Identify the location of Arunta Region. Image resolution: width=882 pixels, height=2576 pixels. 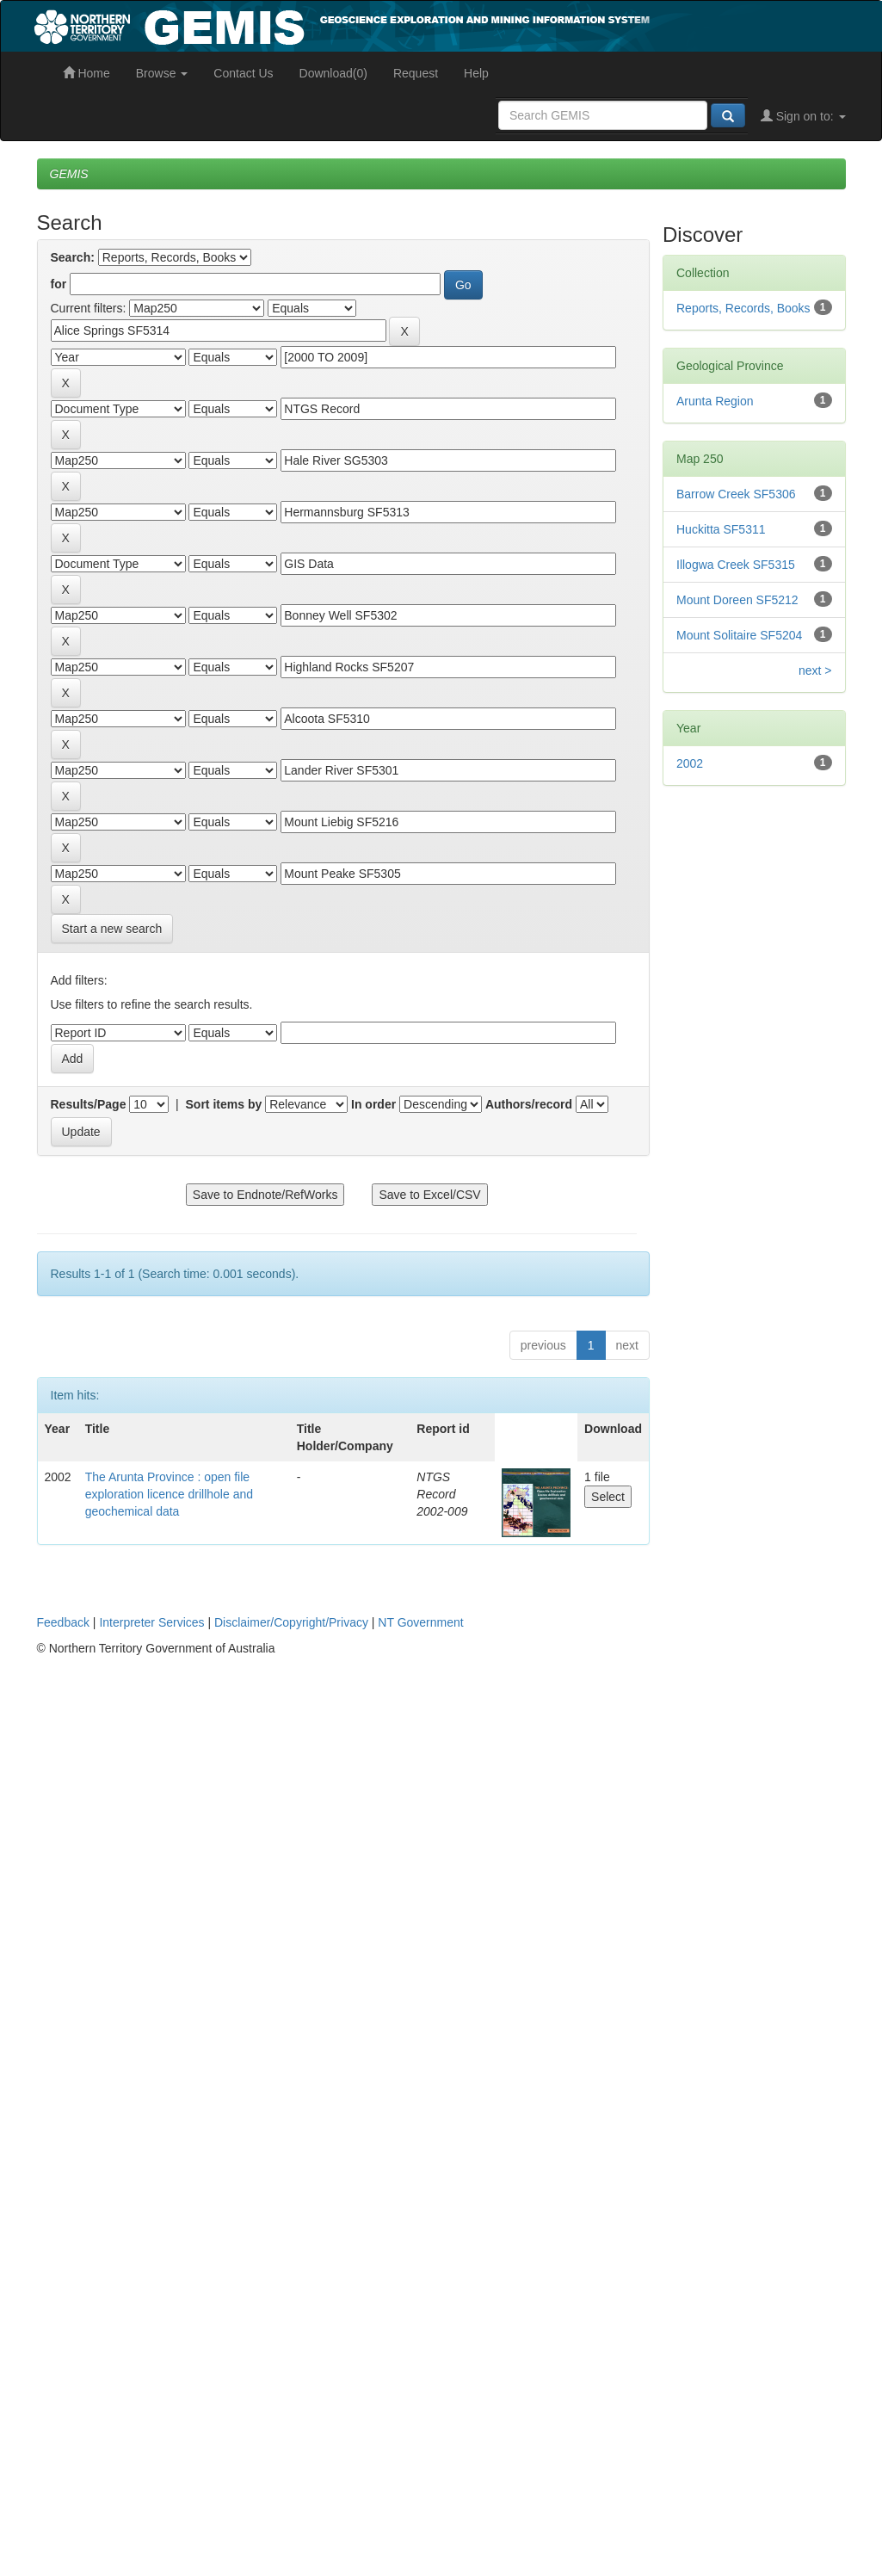
(715, 401).